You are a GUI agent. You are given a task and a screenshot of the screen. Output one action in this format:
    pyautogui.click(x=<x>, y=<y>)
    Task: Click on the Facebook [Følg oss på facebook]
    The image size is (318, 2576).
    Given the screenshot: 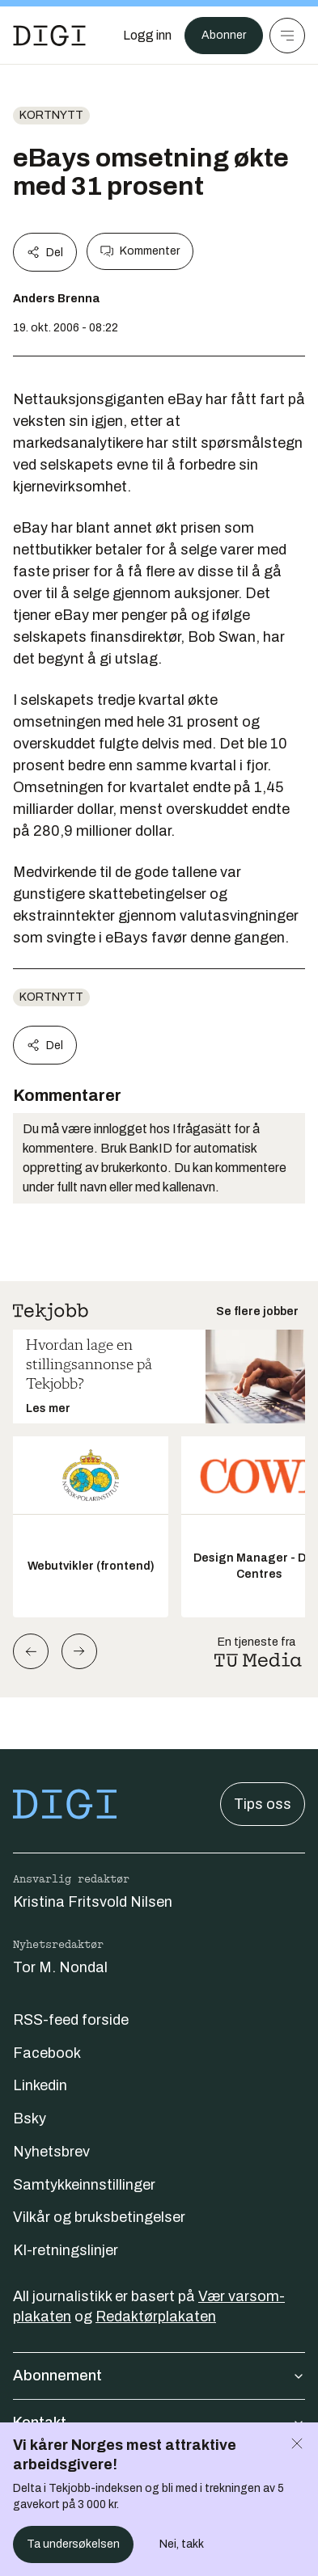 What is the action you would take?
    pyautogui.click(x=47, y=2053)
    